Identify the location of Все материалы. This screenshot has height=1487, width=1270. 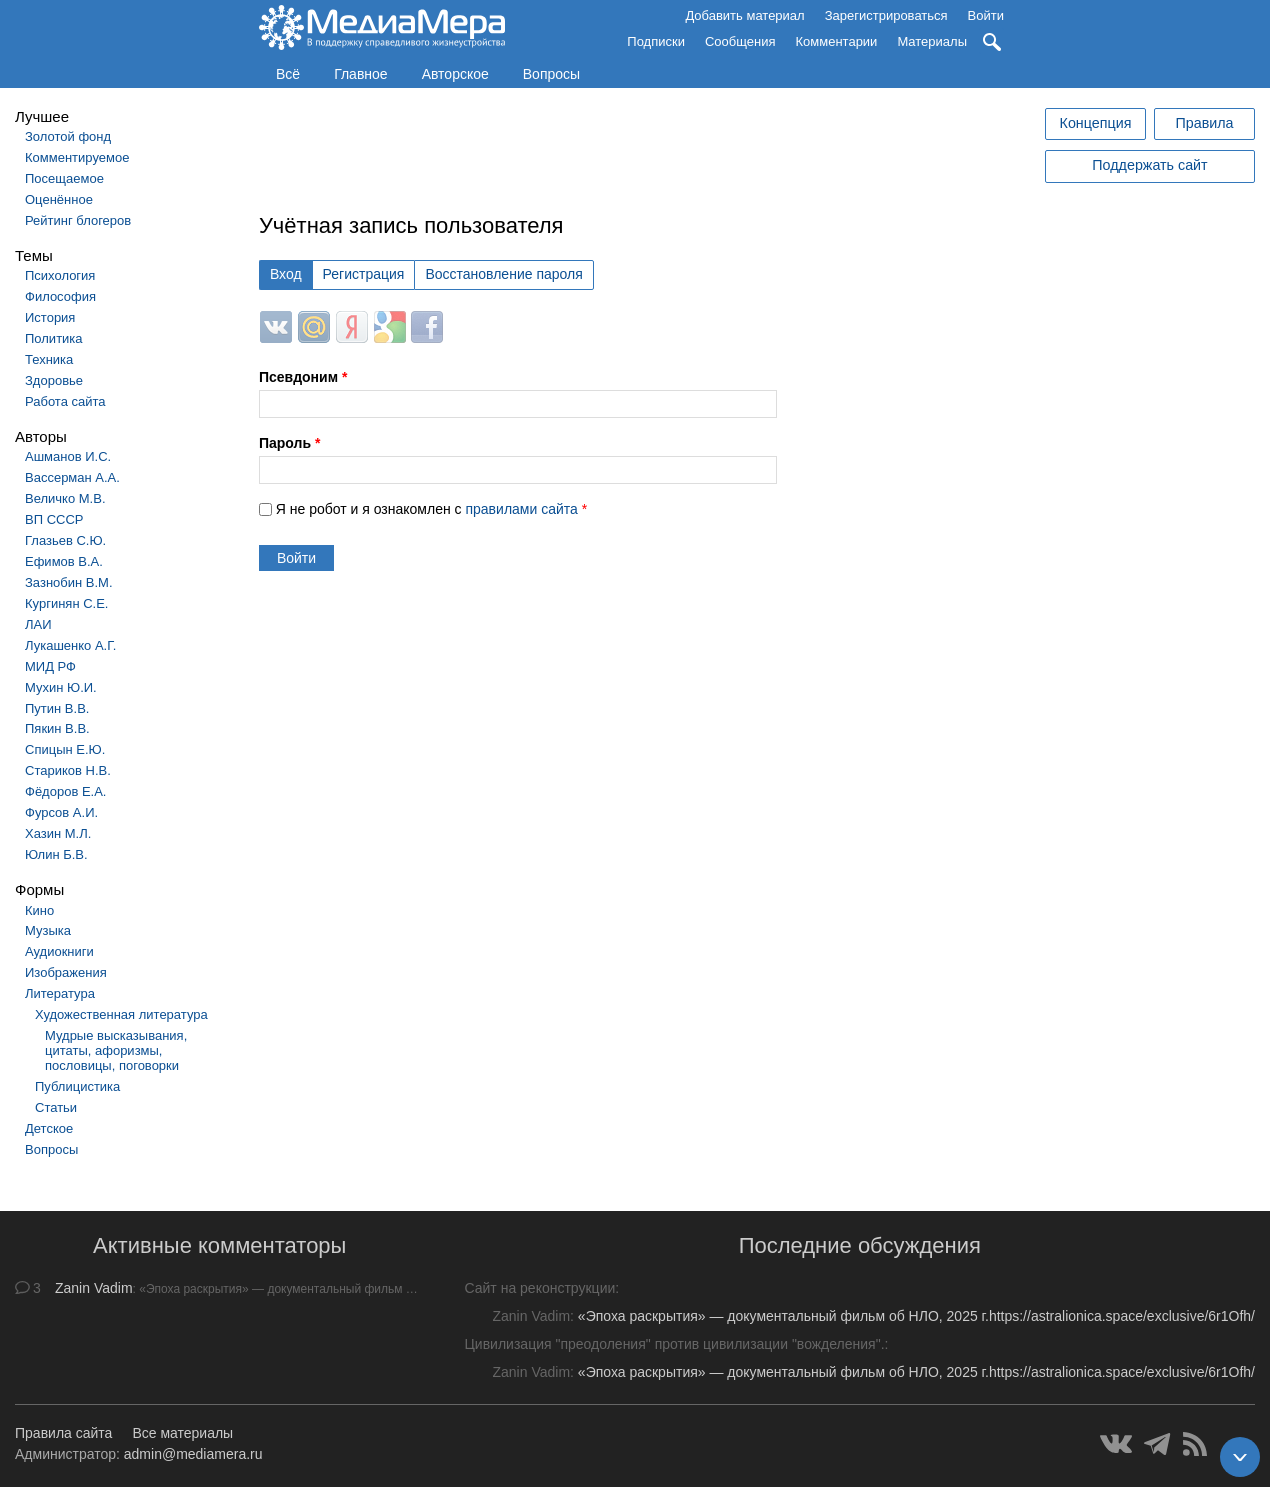
(182, 1433).